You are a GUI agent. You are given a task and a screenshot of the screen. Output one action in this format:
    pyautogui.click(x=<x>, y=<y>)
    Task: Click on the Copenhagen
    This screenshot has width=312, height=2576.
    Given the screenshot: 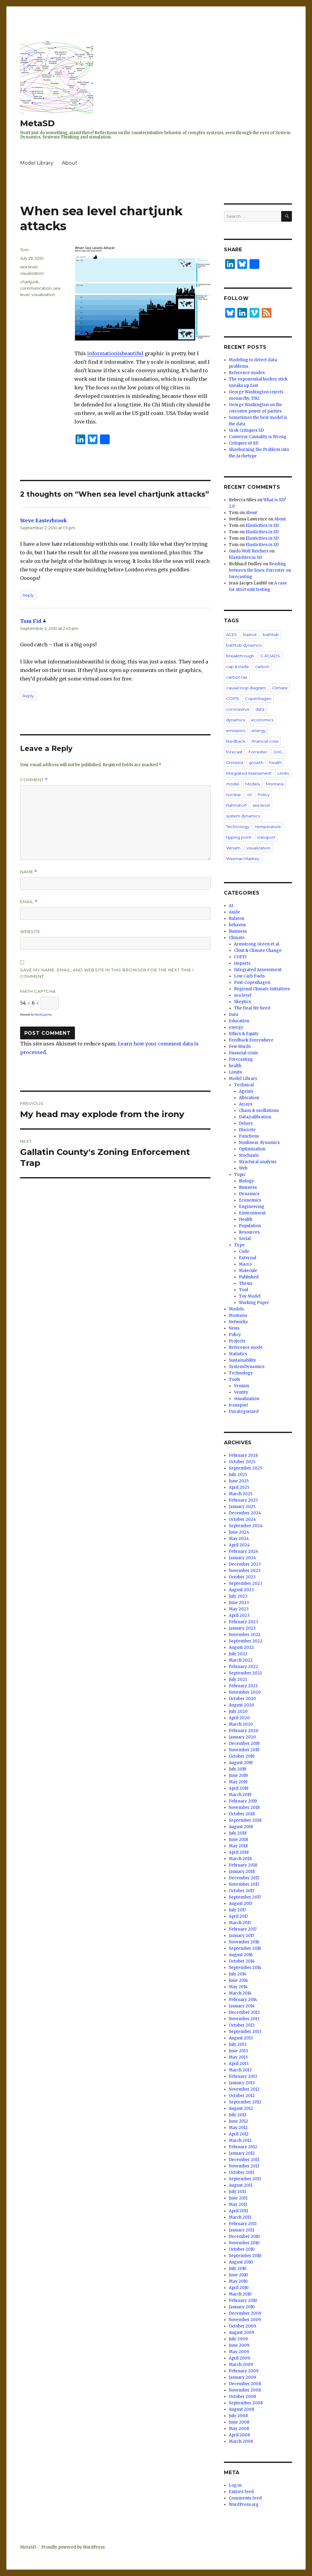 What is the action you would take?
    pyautogui.click(x=258, y=698)
    